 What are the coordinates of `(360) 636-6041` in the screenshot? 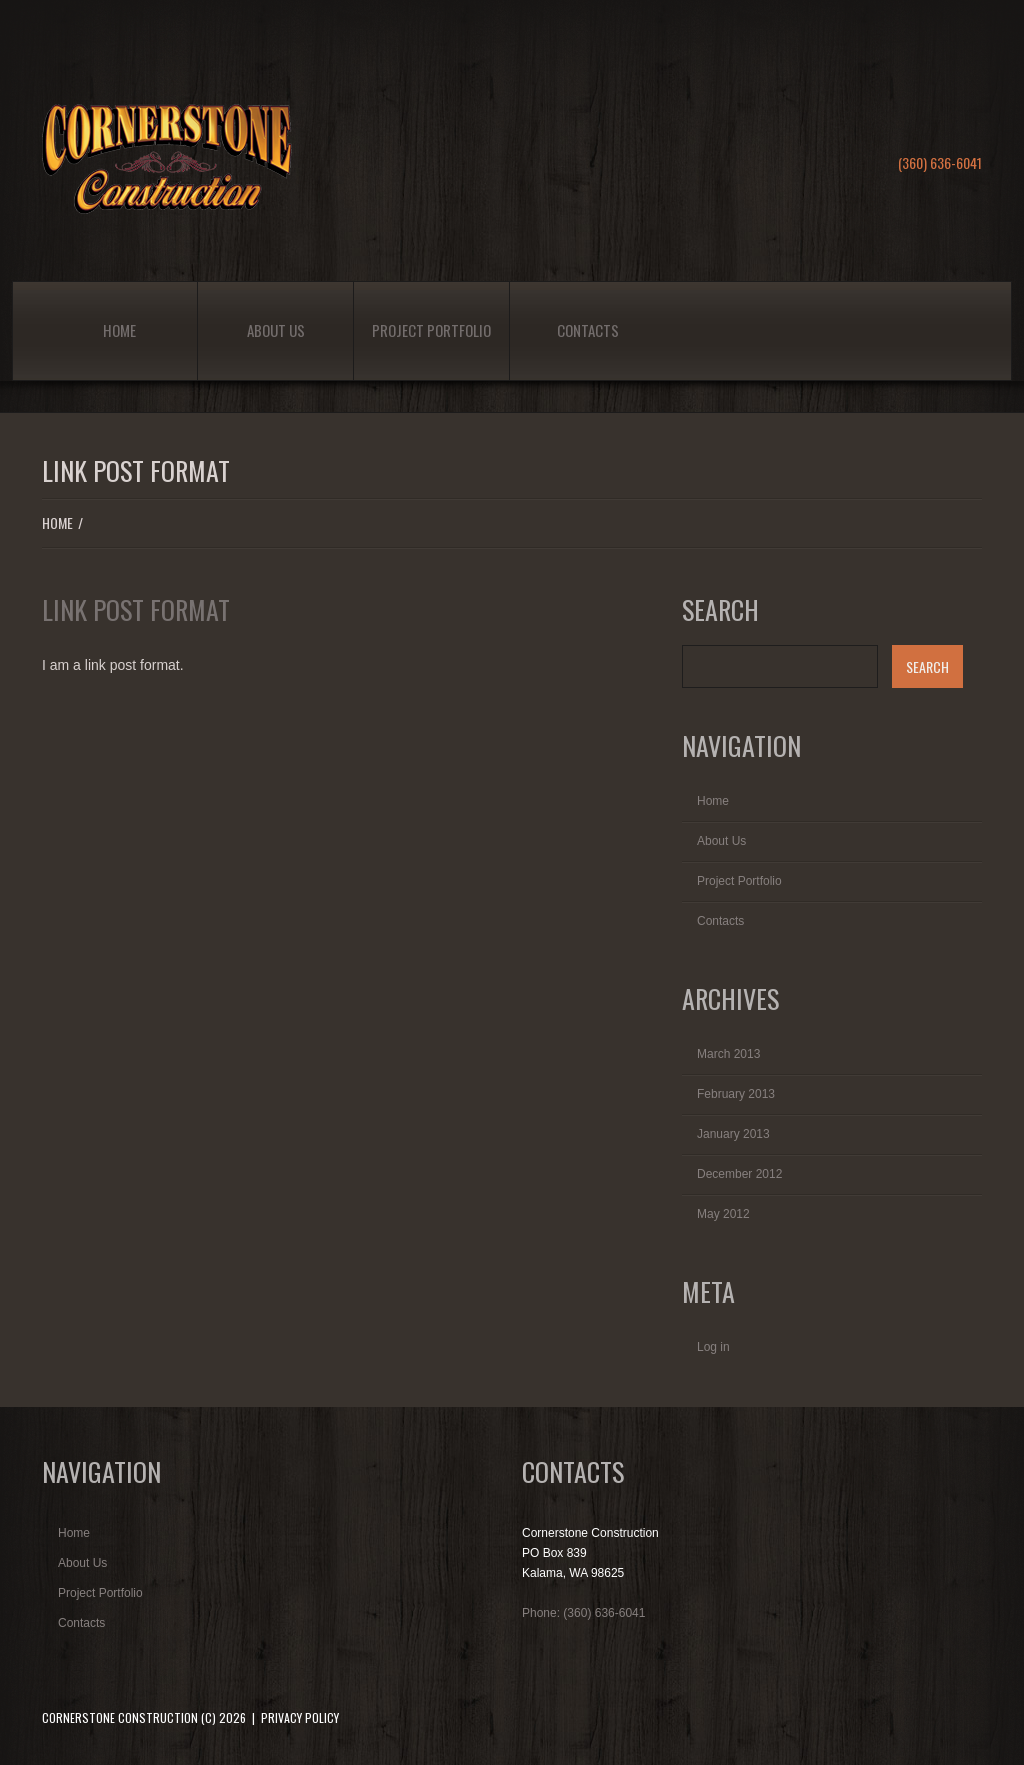 It's located at (940, 162).